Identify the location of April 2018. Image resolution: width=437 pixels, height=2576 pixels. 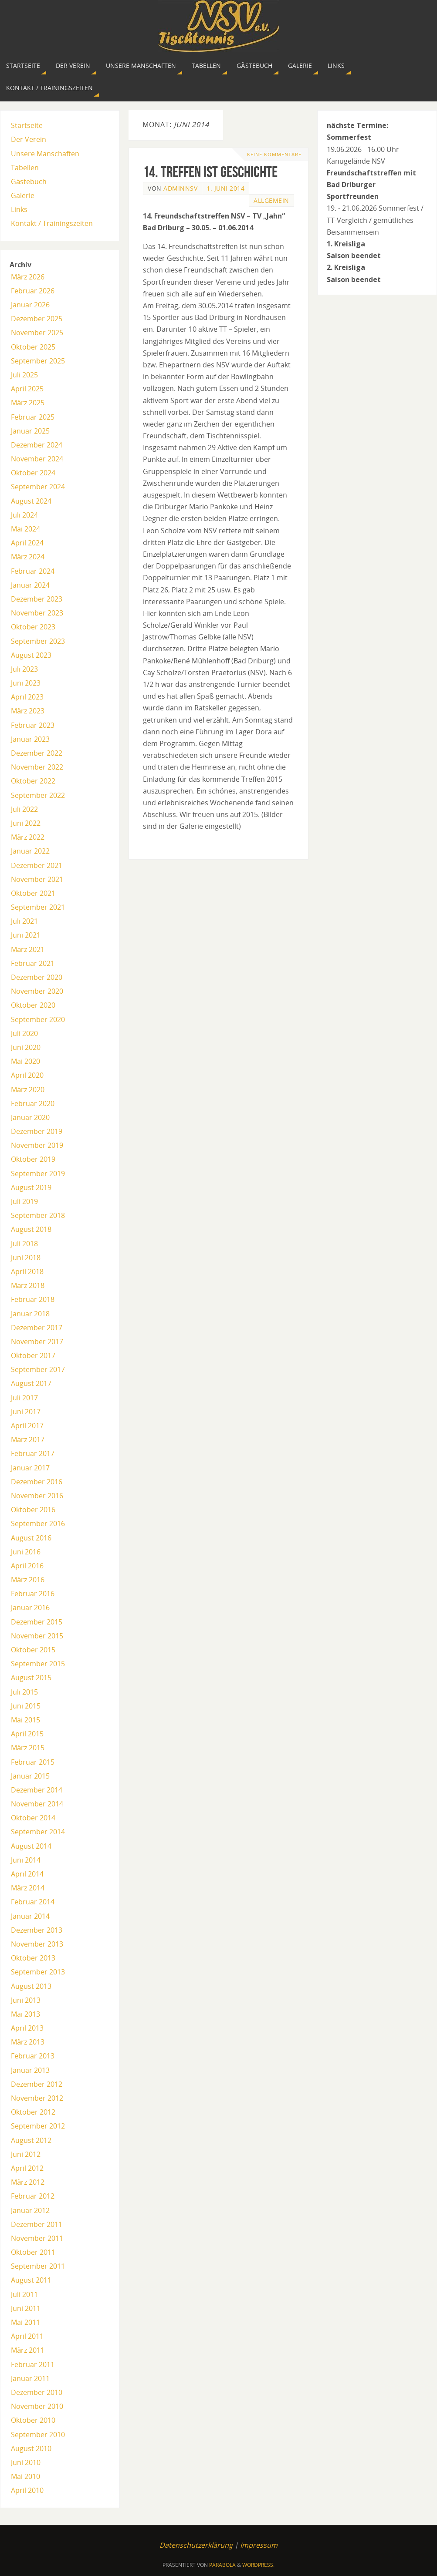
(27, 1271).